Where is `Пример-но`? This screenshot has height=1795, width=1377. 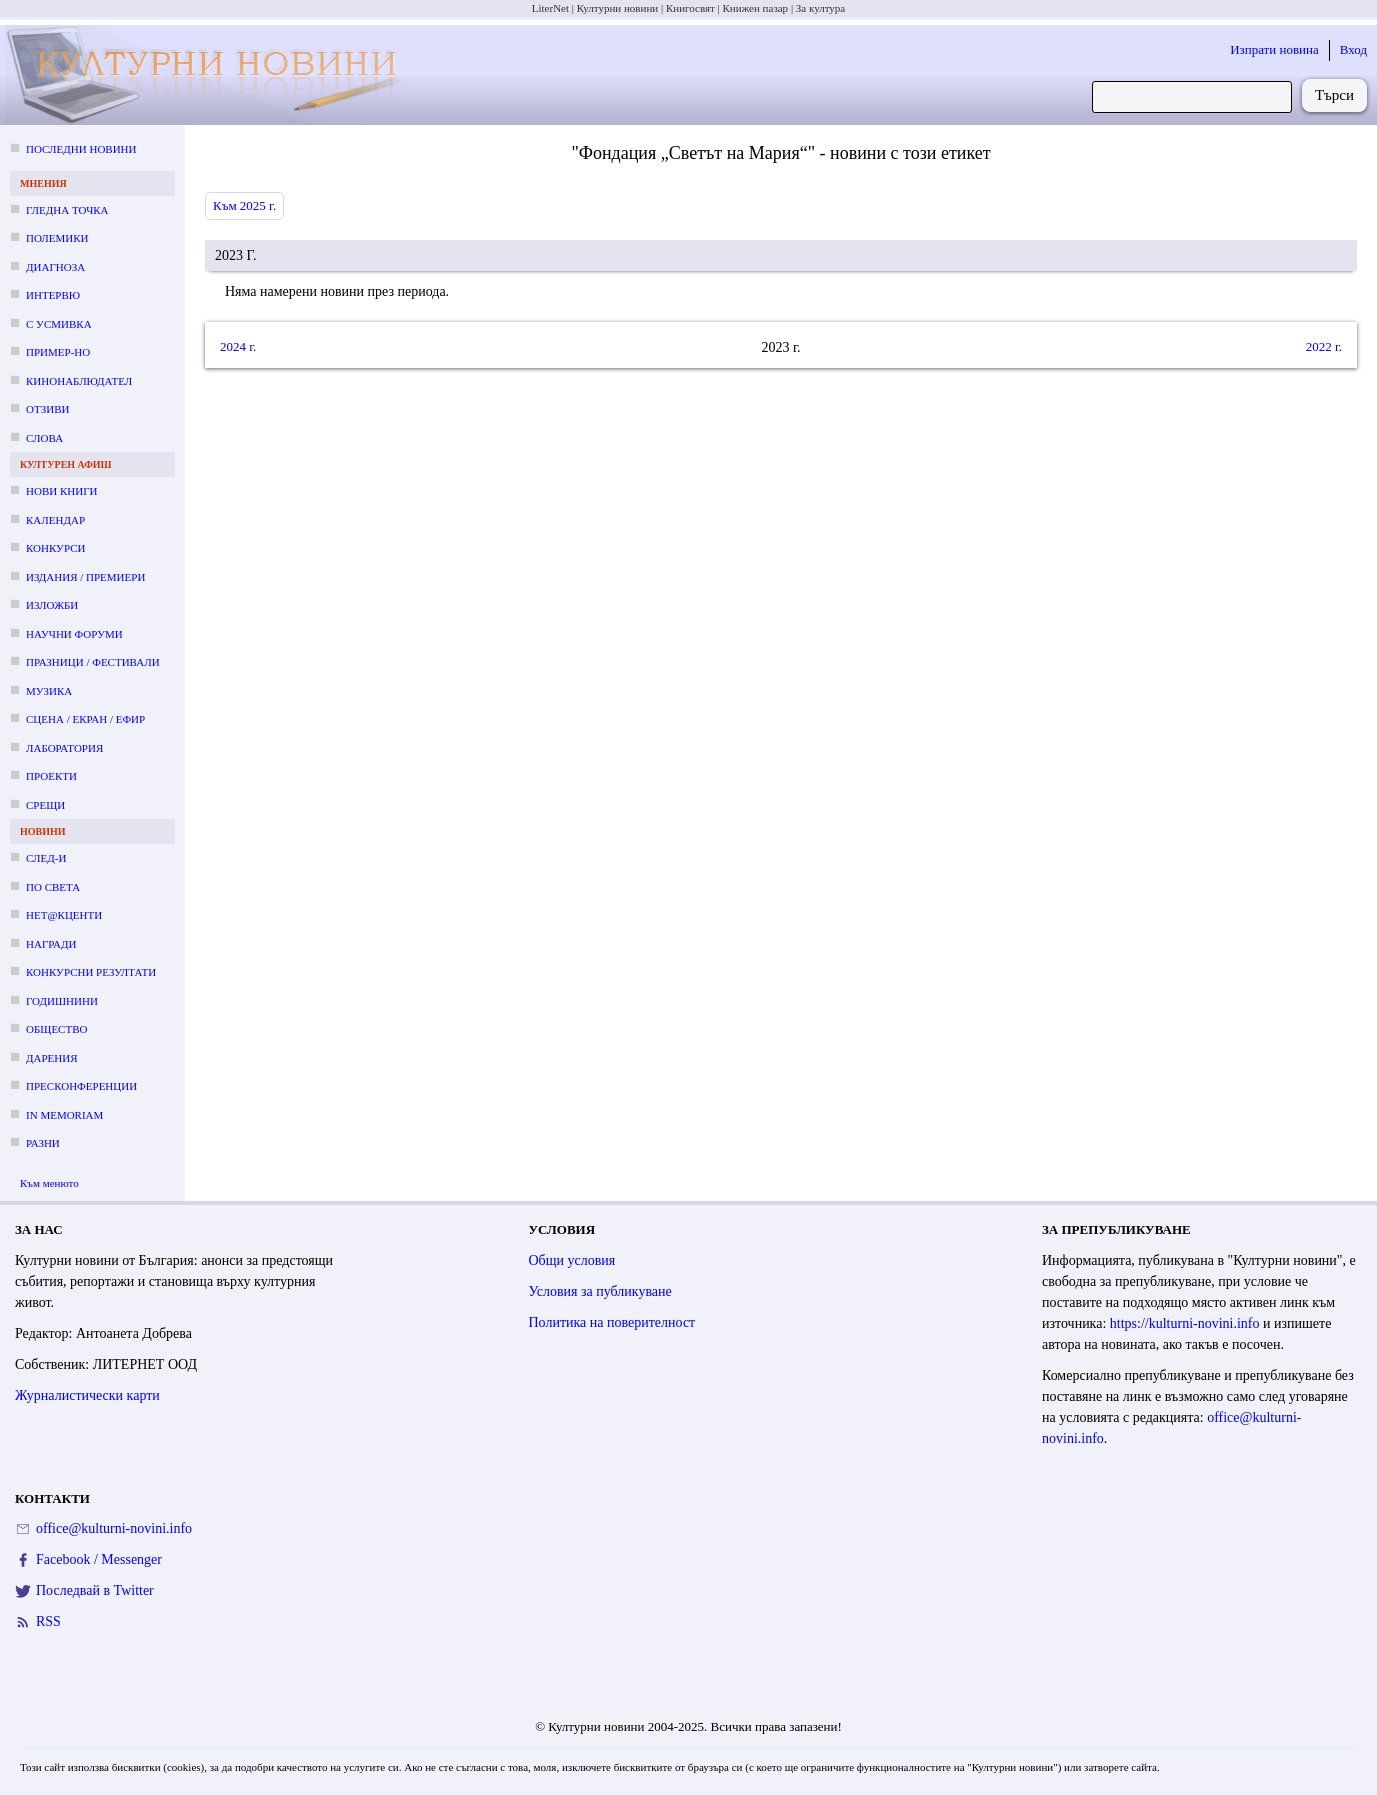 Пример-но is located at coordinates (58, 352).